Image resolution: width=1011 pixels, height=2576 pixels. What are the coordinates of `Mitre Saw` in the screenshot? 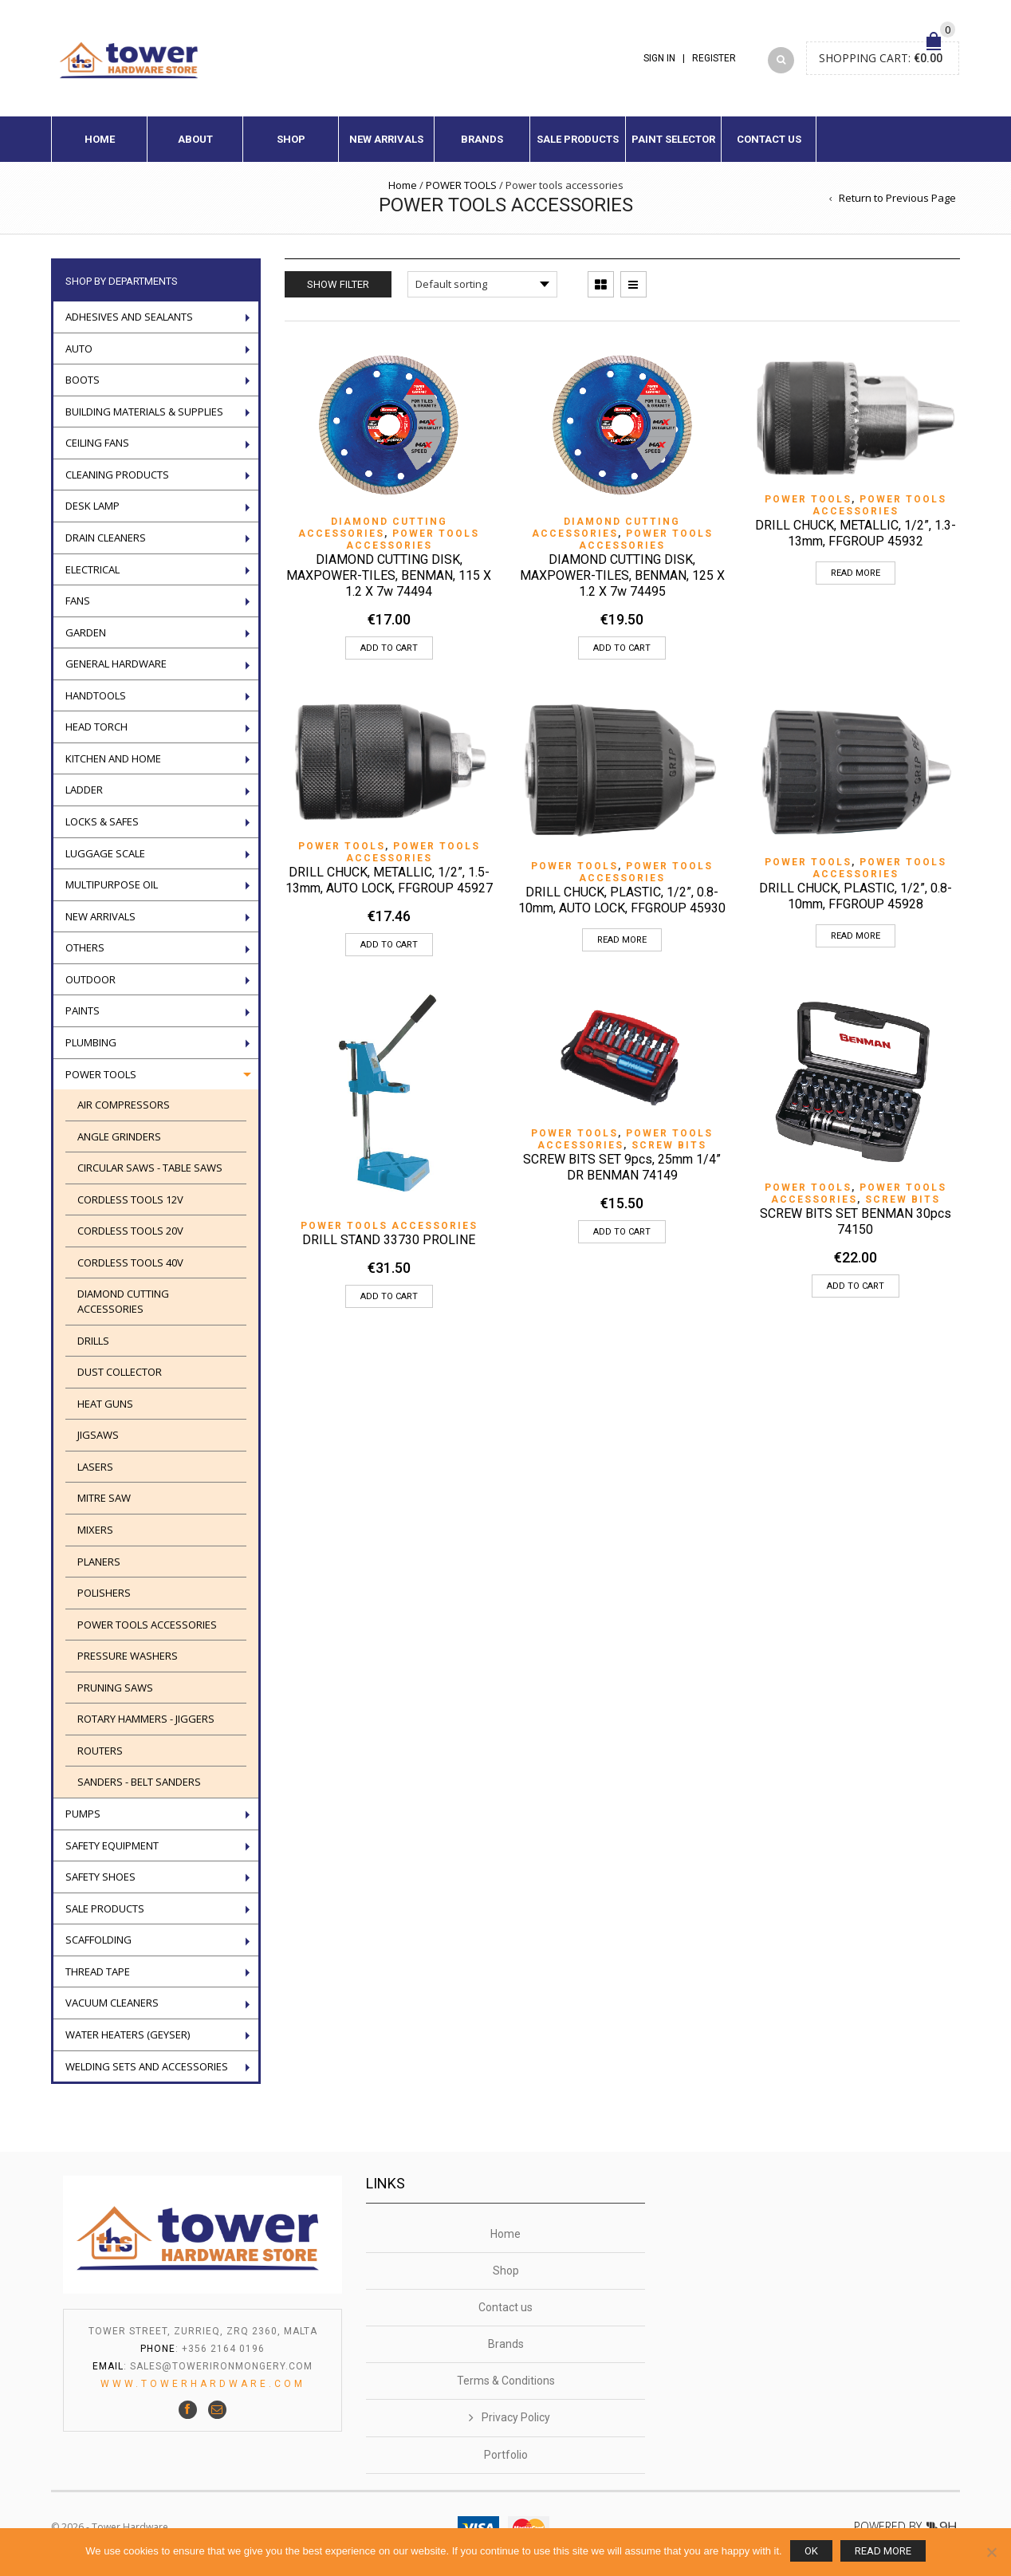 It's located at (104, 1498).